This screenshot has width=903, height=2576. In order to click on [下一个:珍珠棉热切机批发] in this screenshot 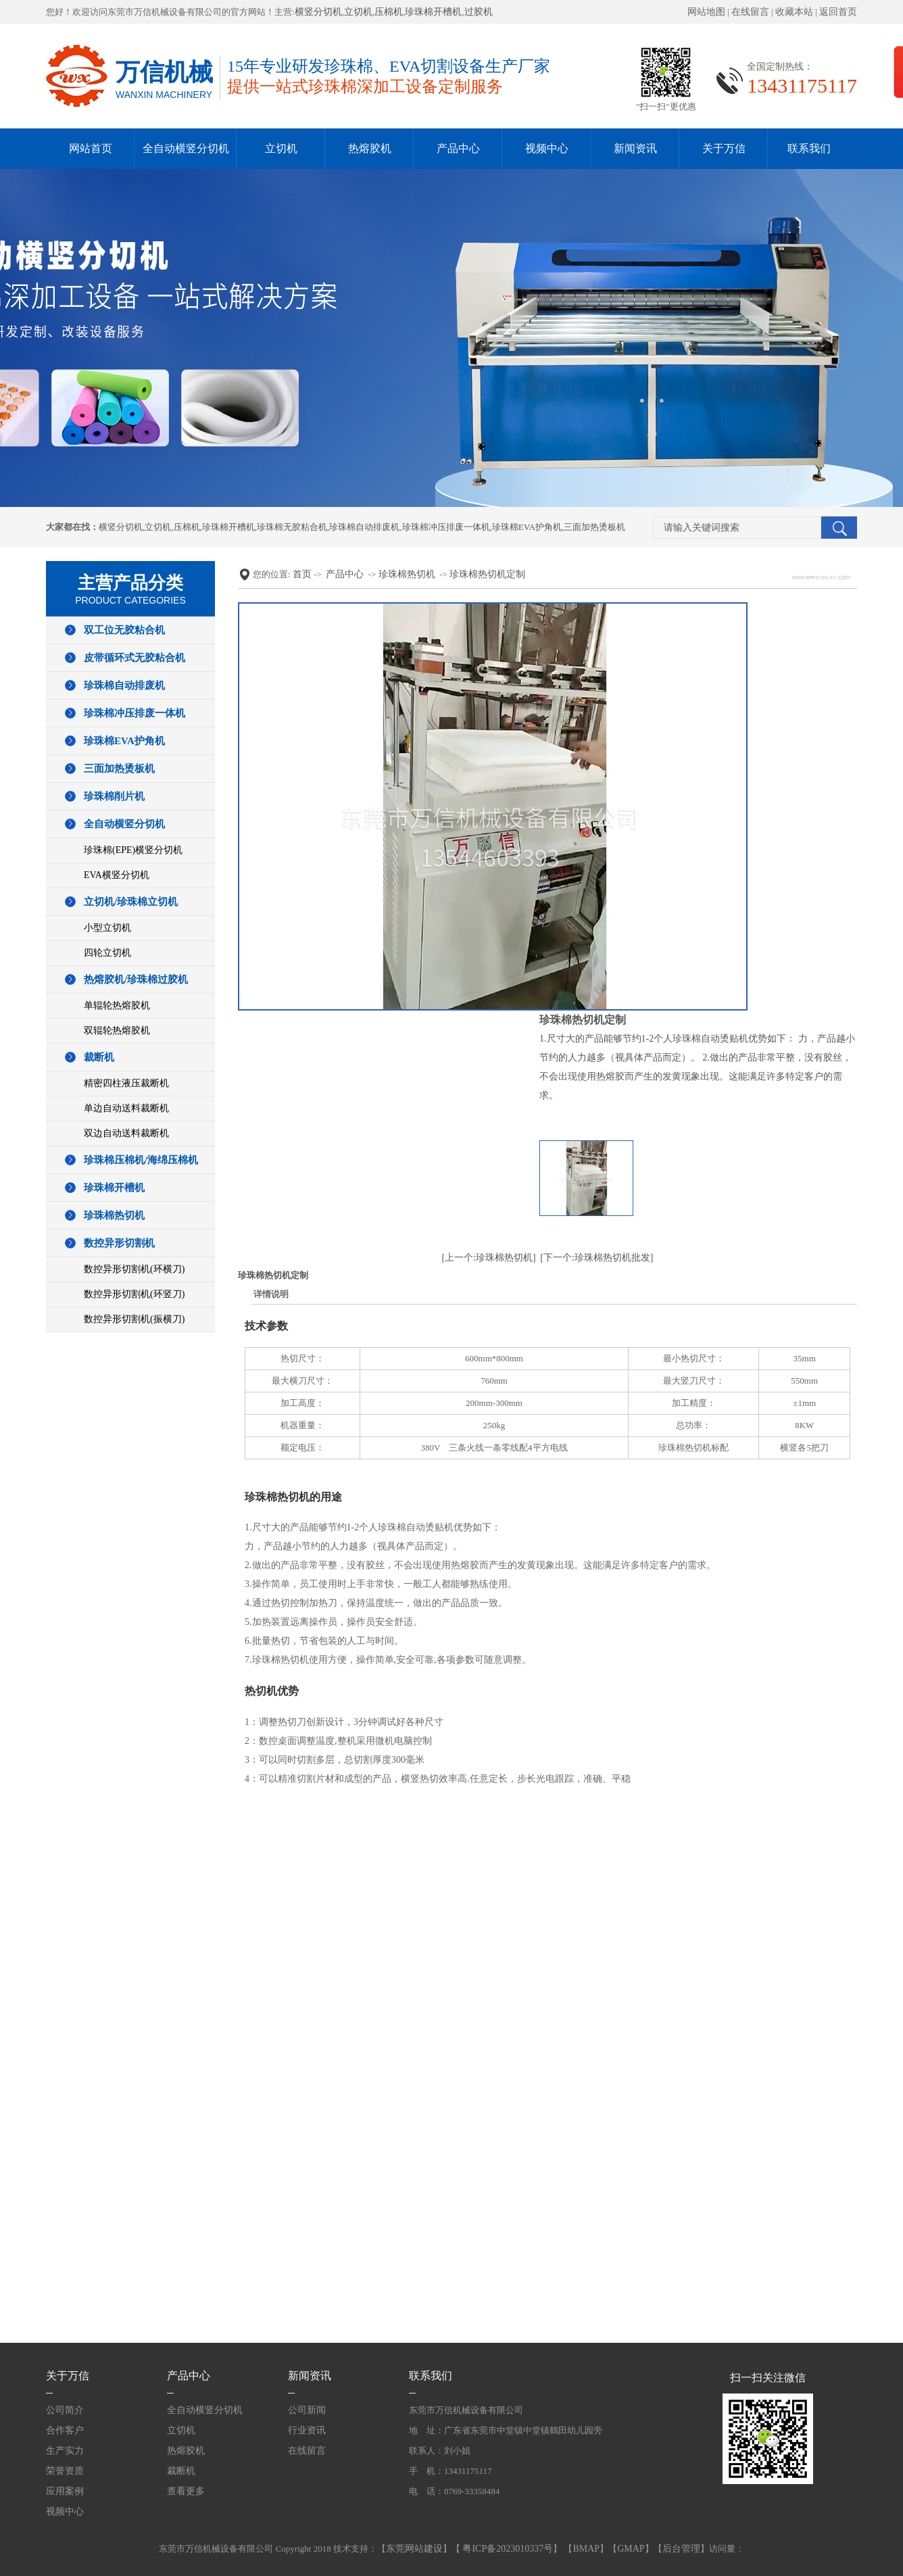, I will do `click(596, 1258)`.